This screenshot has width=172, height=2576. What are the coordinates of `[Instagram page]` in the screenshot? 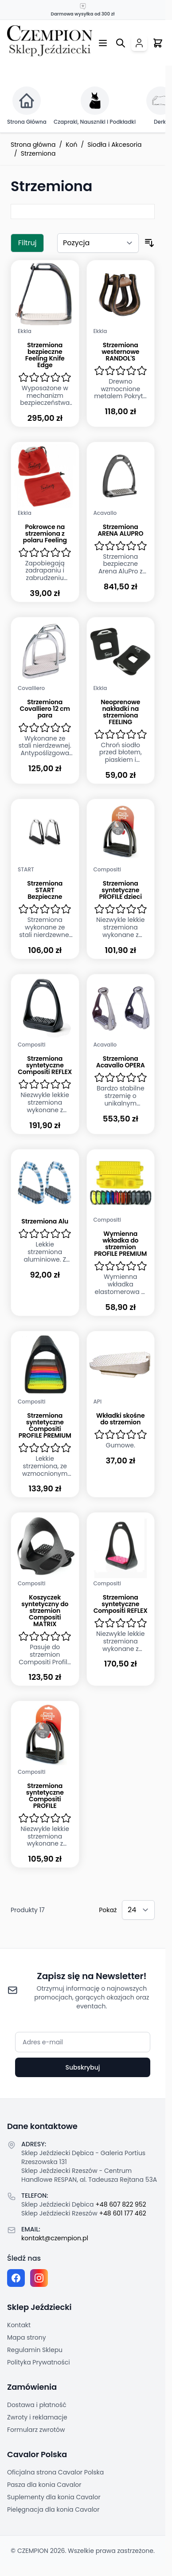 It's located at (39, 2278).